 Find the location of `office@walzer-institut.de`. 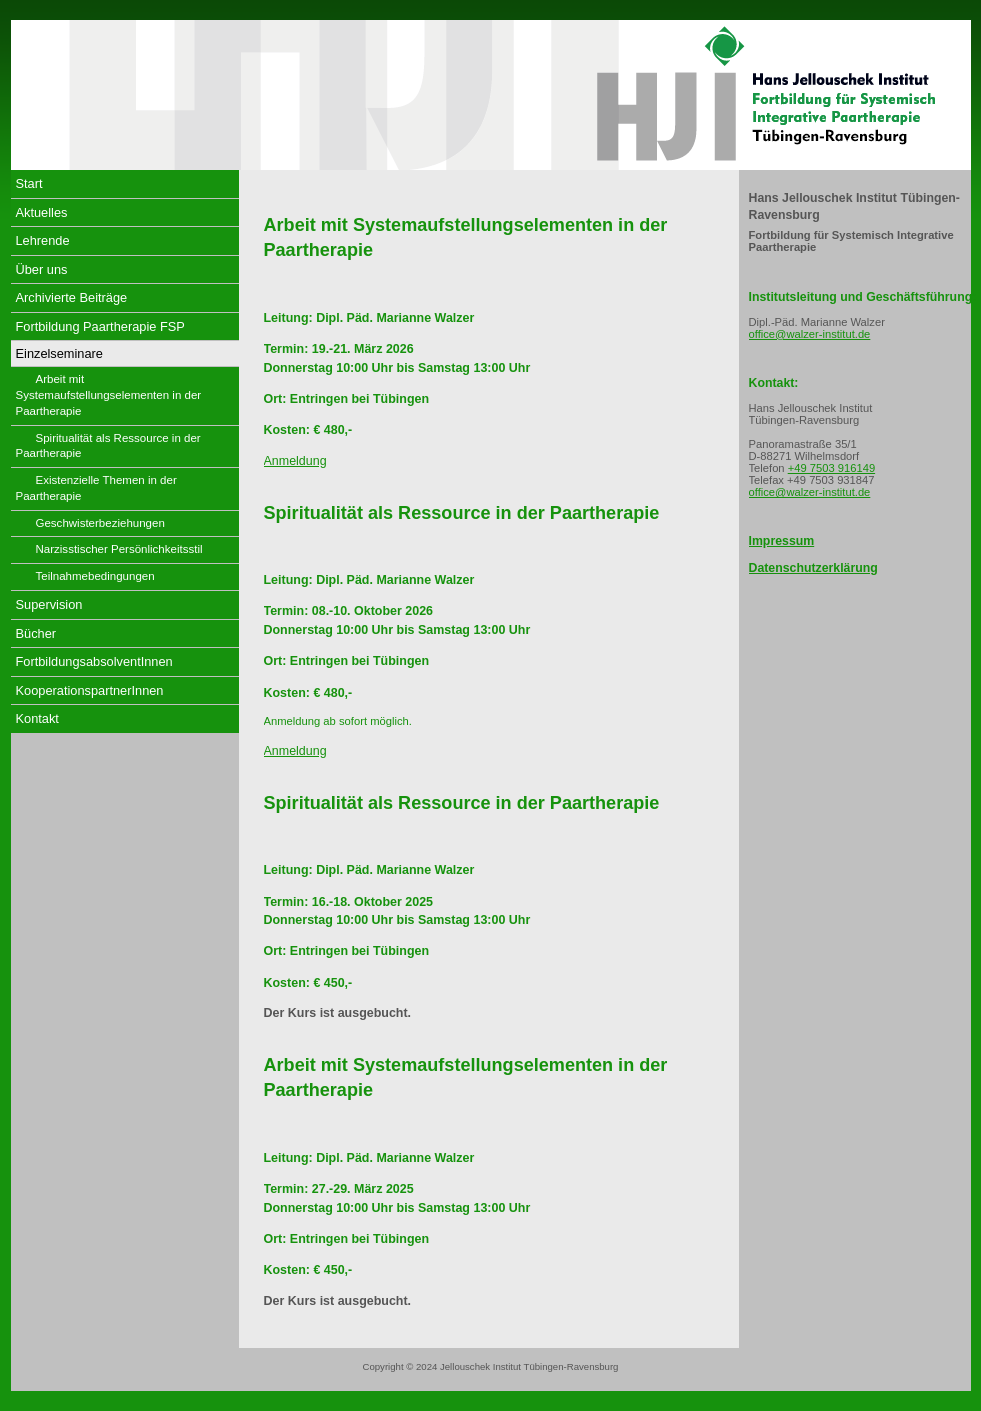

office@walzer-institut.de is located at coordinates (810, 334).